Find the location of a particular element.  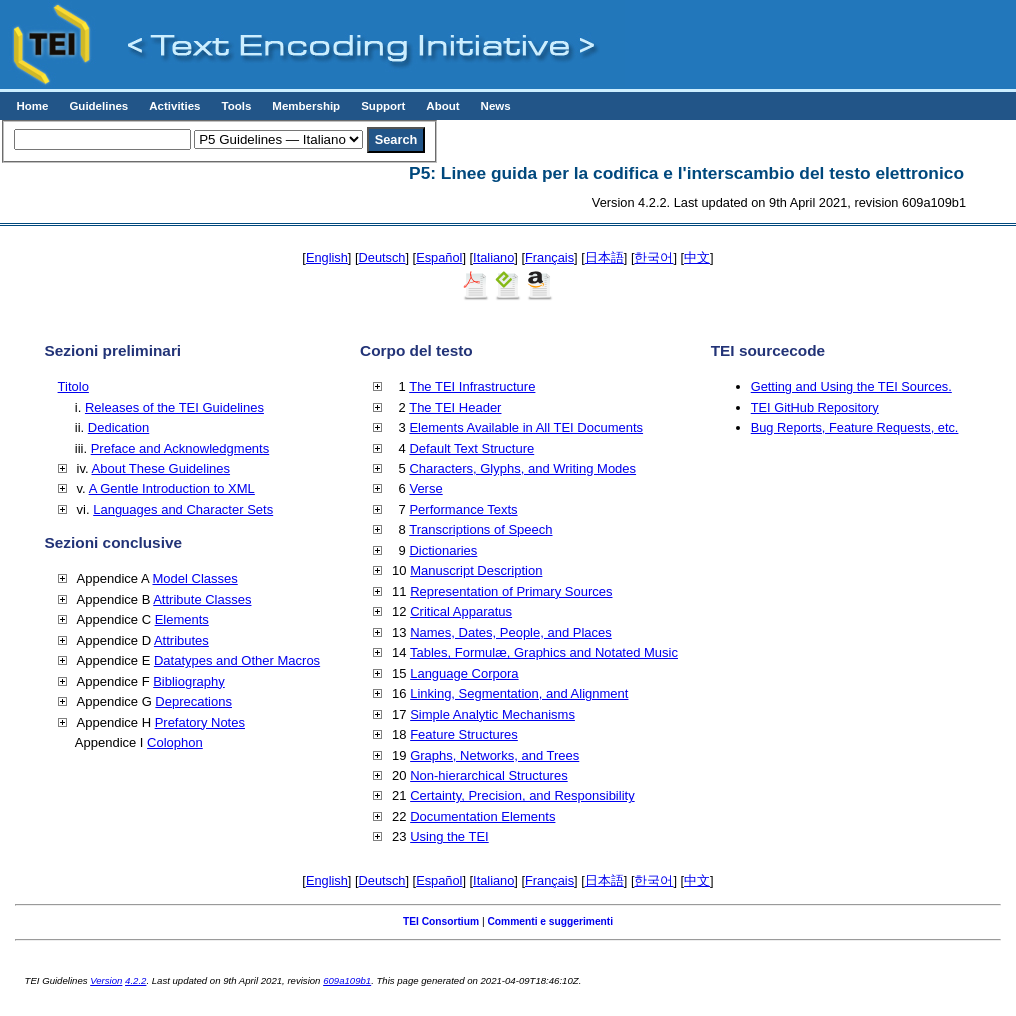

Español is located at coordinates (439, 257).